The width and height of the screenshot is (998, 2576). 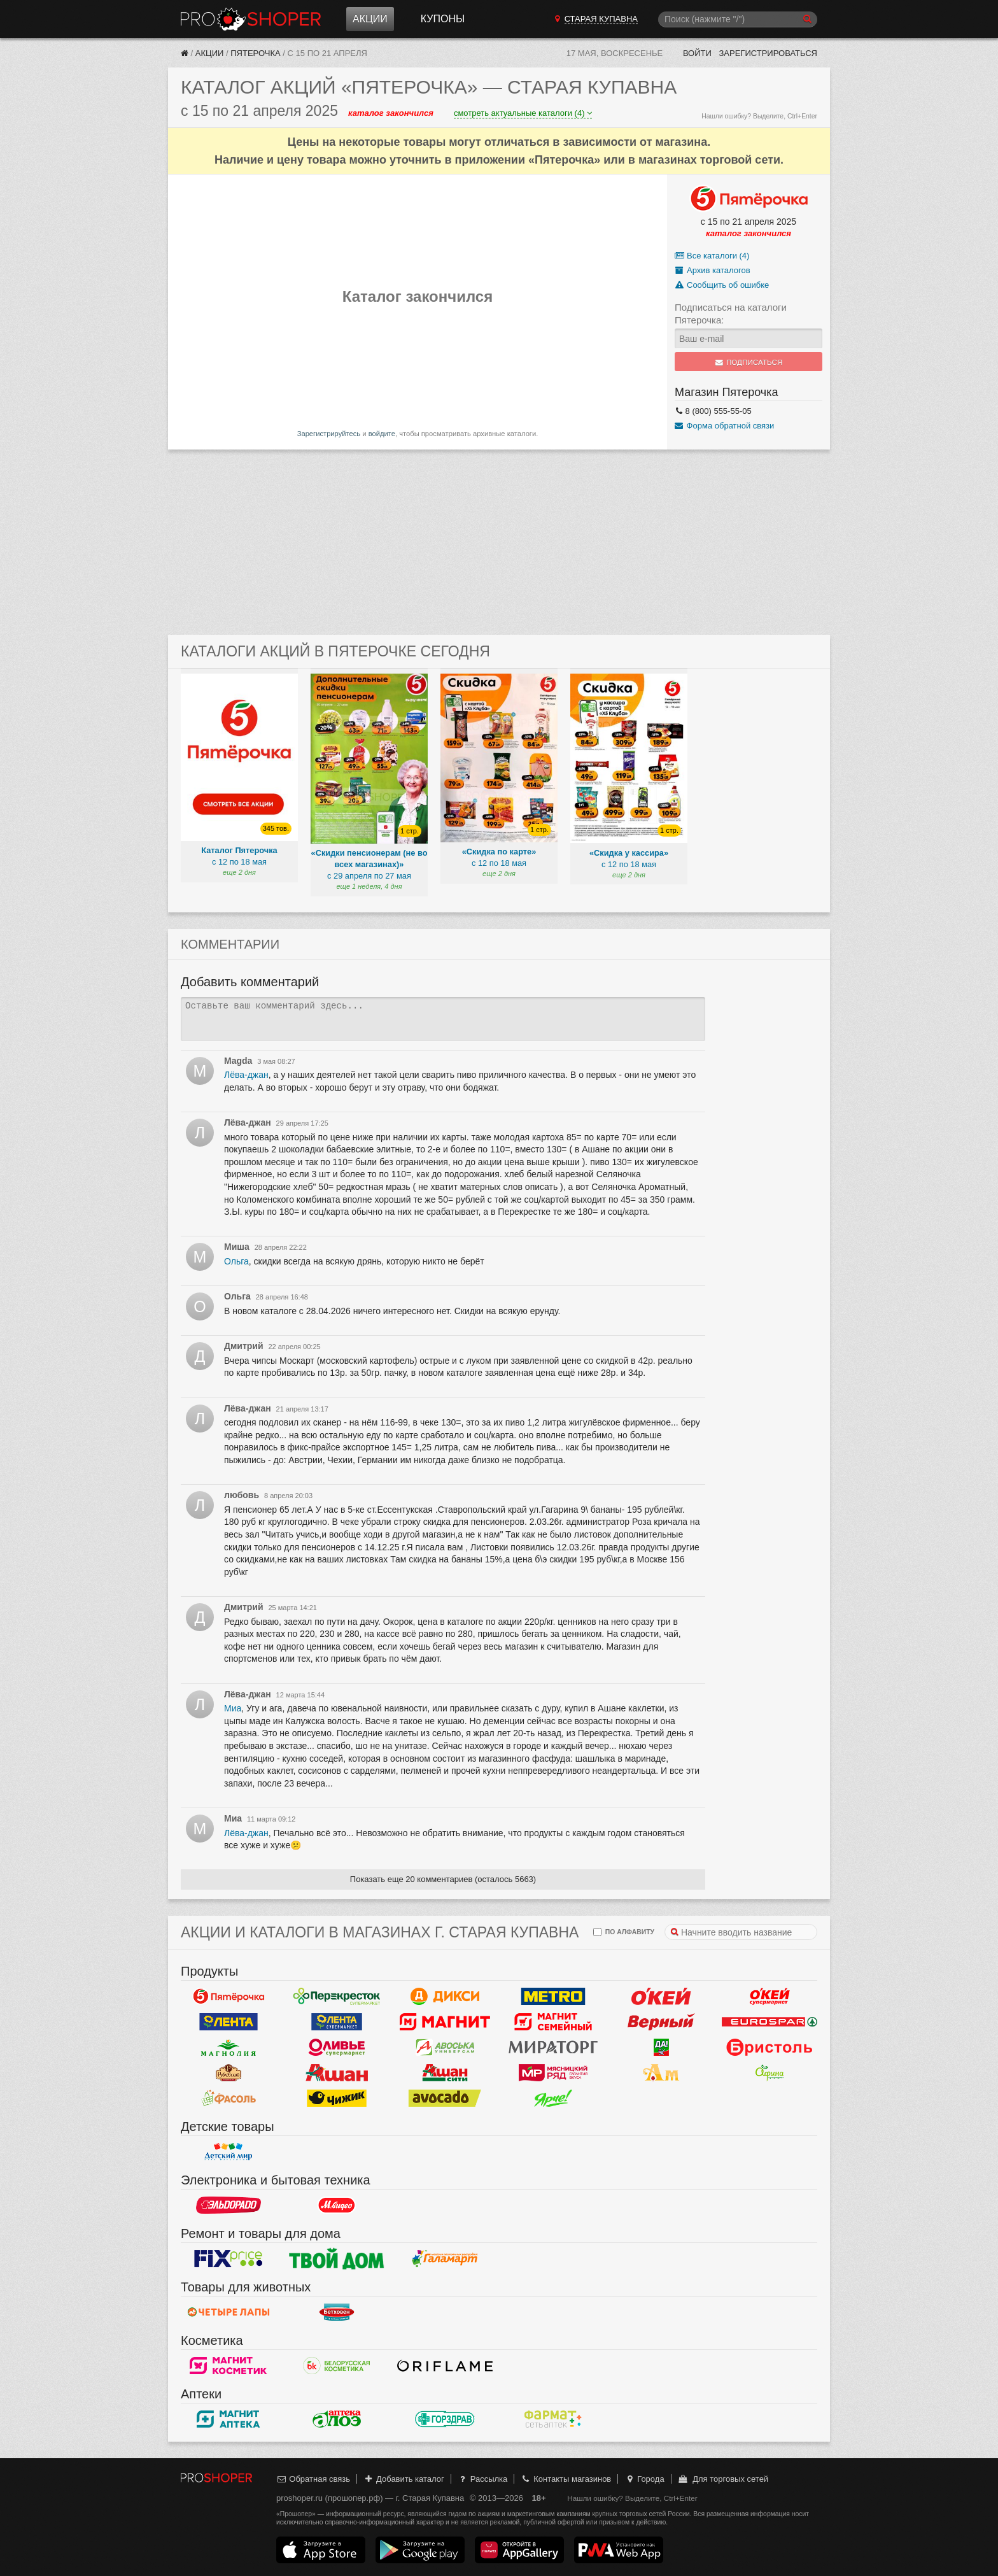 I want to click on смотреть актуальные каталоги (4), so click(x=523, y=113).